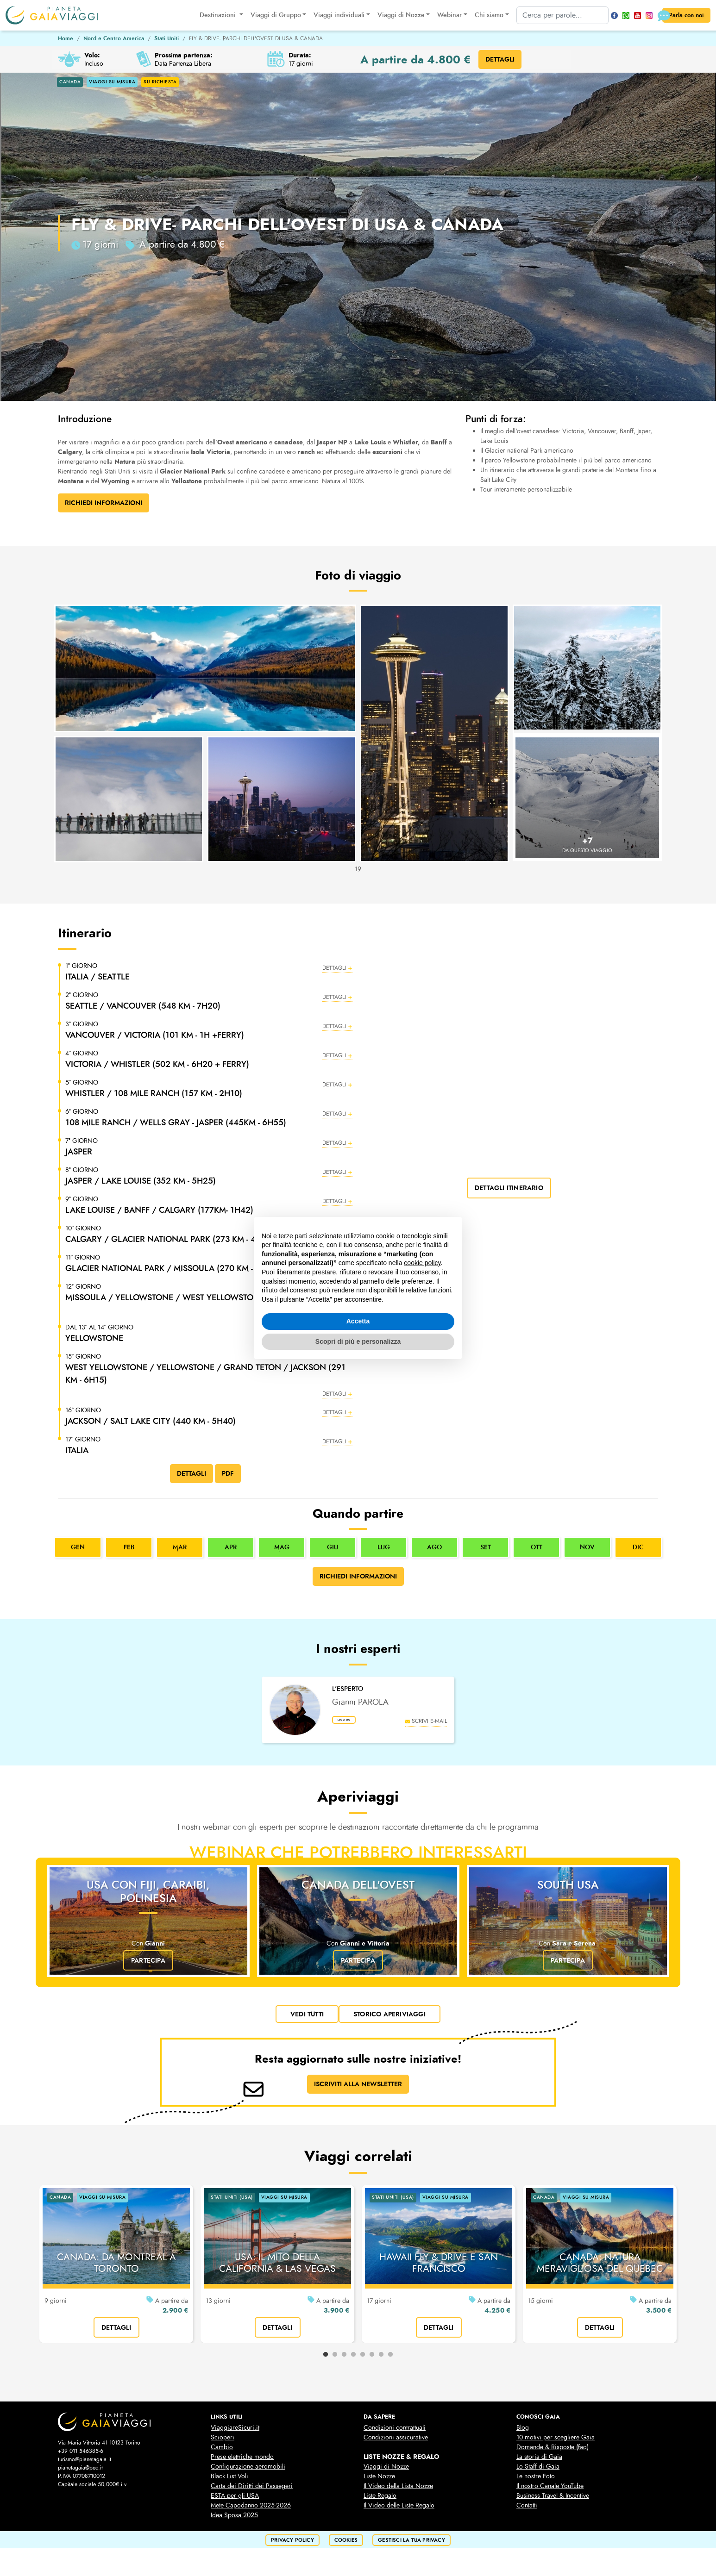 Image resolution: width=716 pixels, height=2576 pixels. I want to click on ViaggiareSicuri.it, so click(235, 2432).